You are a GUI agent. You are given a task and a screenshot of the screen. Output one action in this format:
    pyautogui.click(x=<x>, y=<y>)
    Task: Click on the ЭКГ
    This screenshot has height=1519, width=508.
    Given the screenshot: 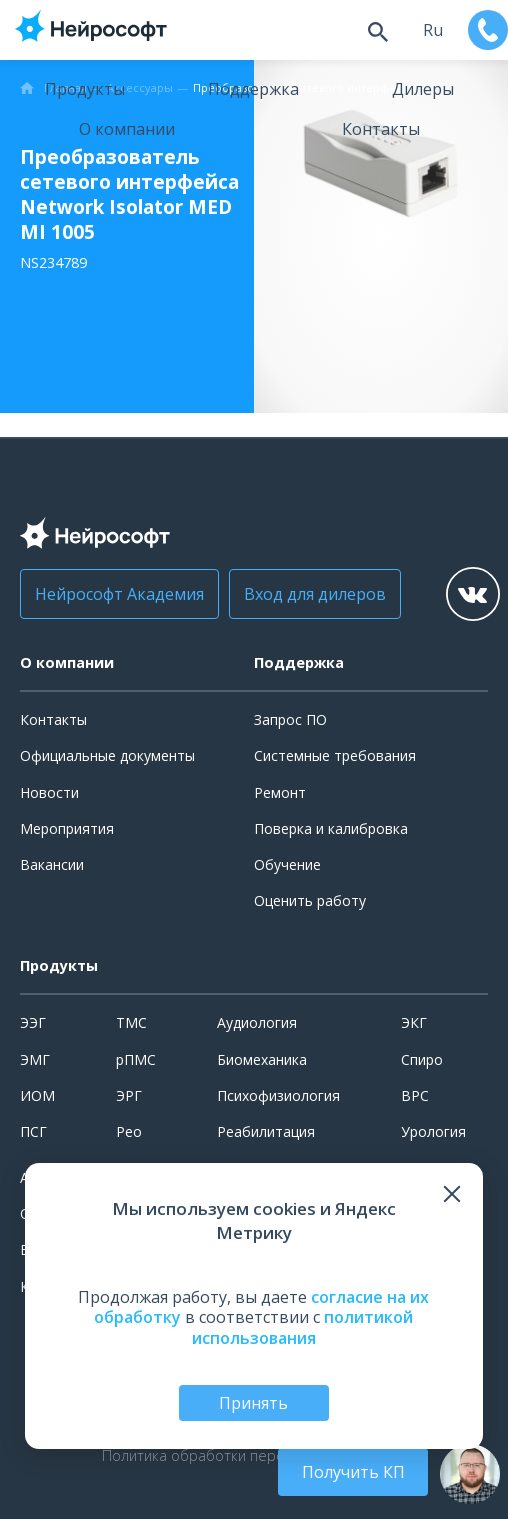 What is the action you would take?
    pyautogui.click(x=414, y=1022)
    